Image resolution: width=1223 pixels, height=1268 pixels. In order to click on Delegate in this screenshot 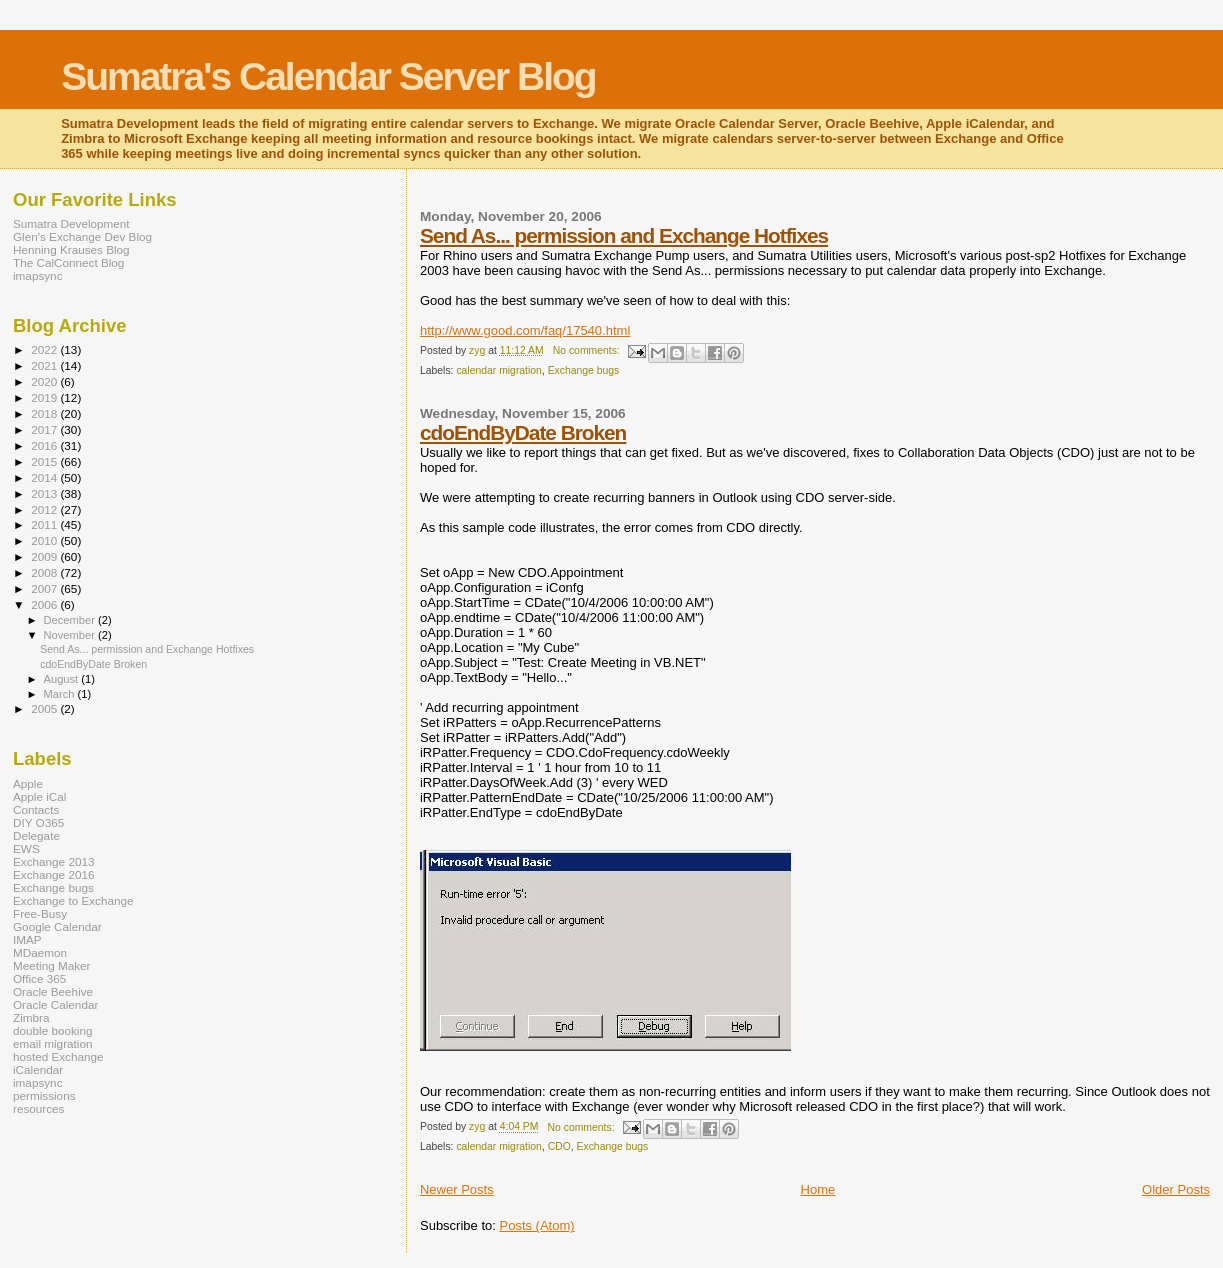, I will do `click(36, 835)`.